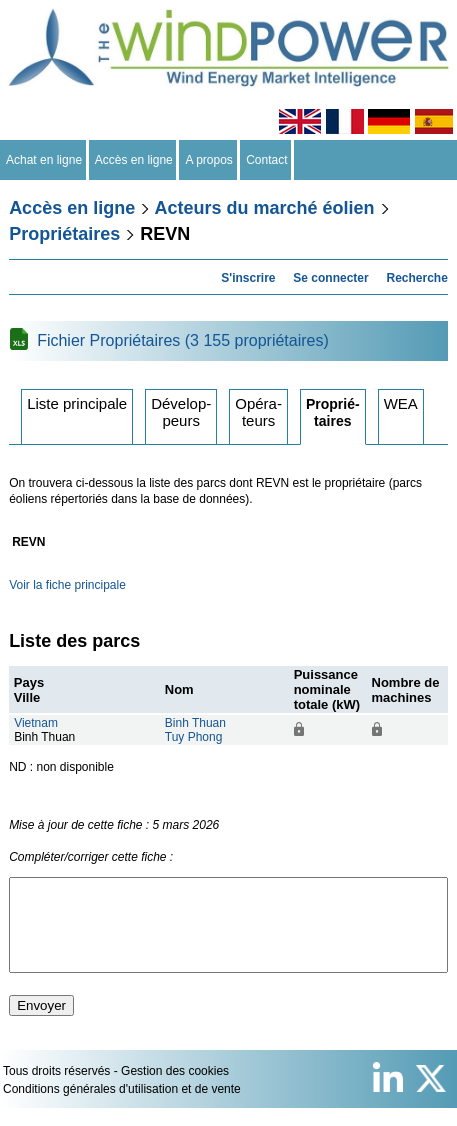  I want to click on A propos, so click(209, 160).